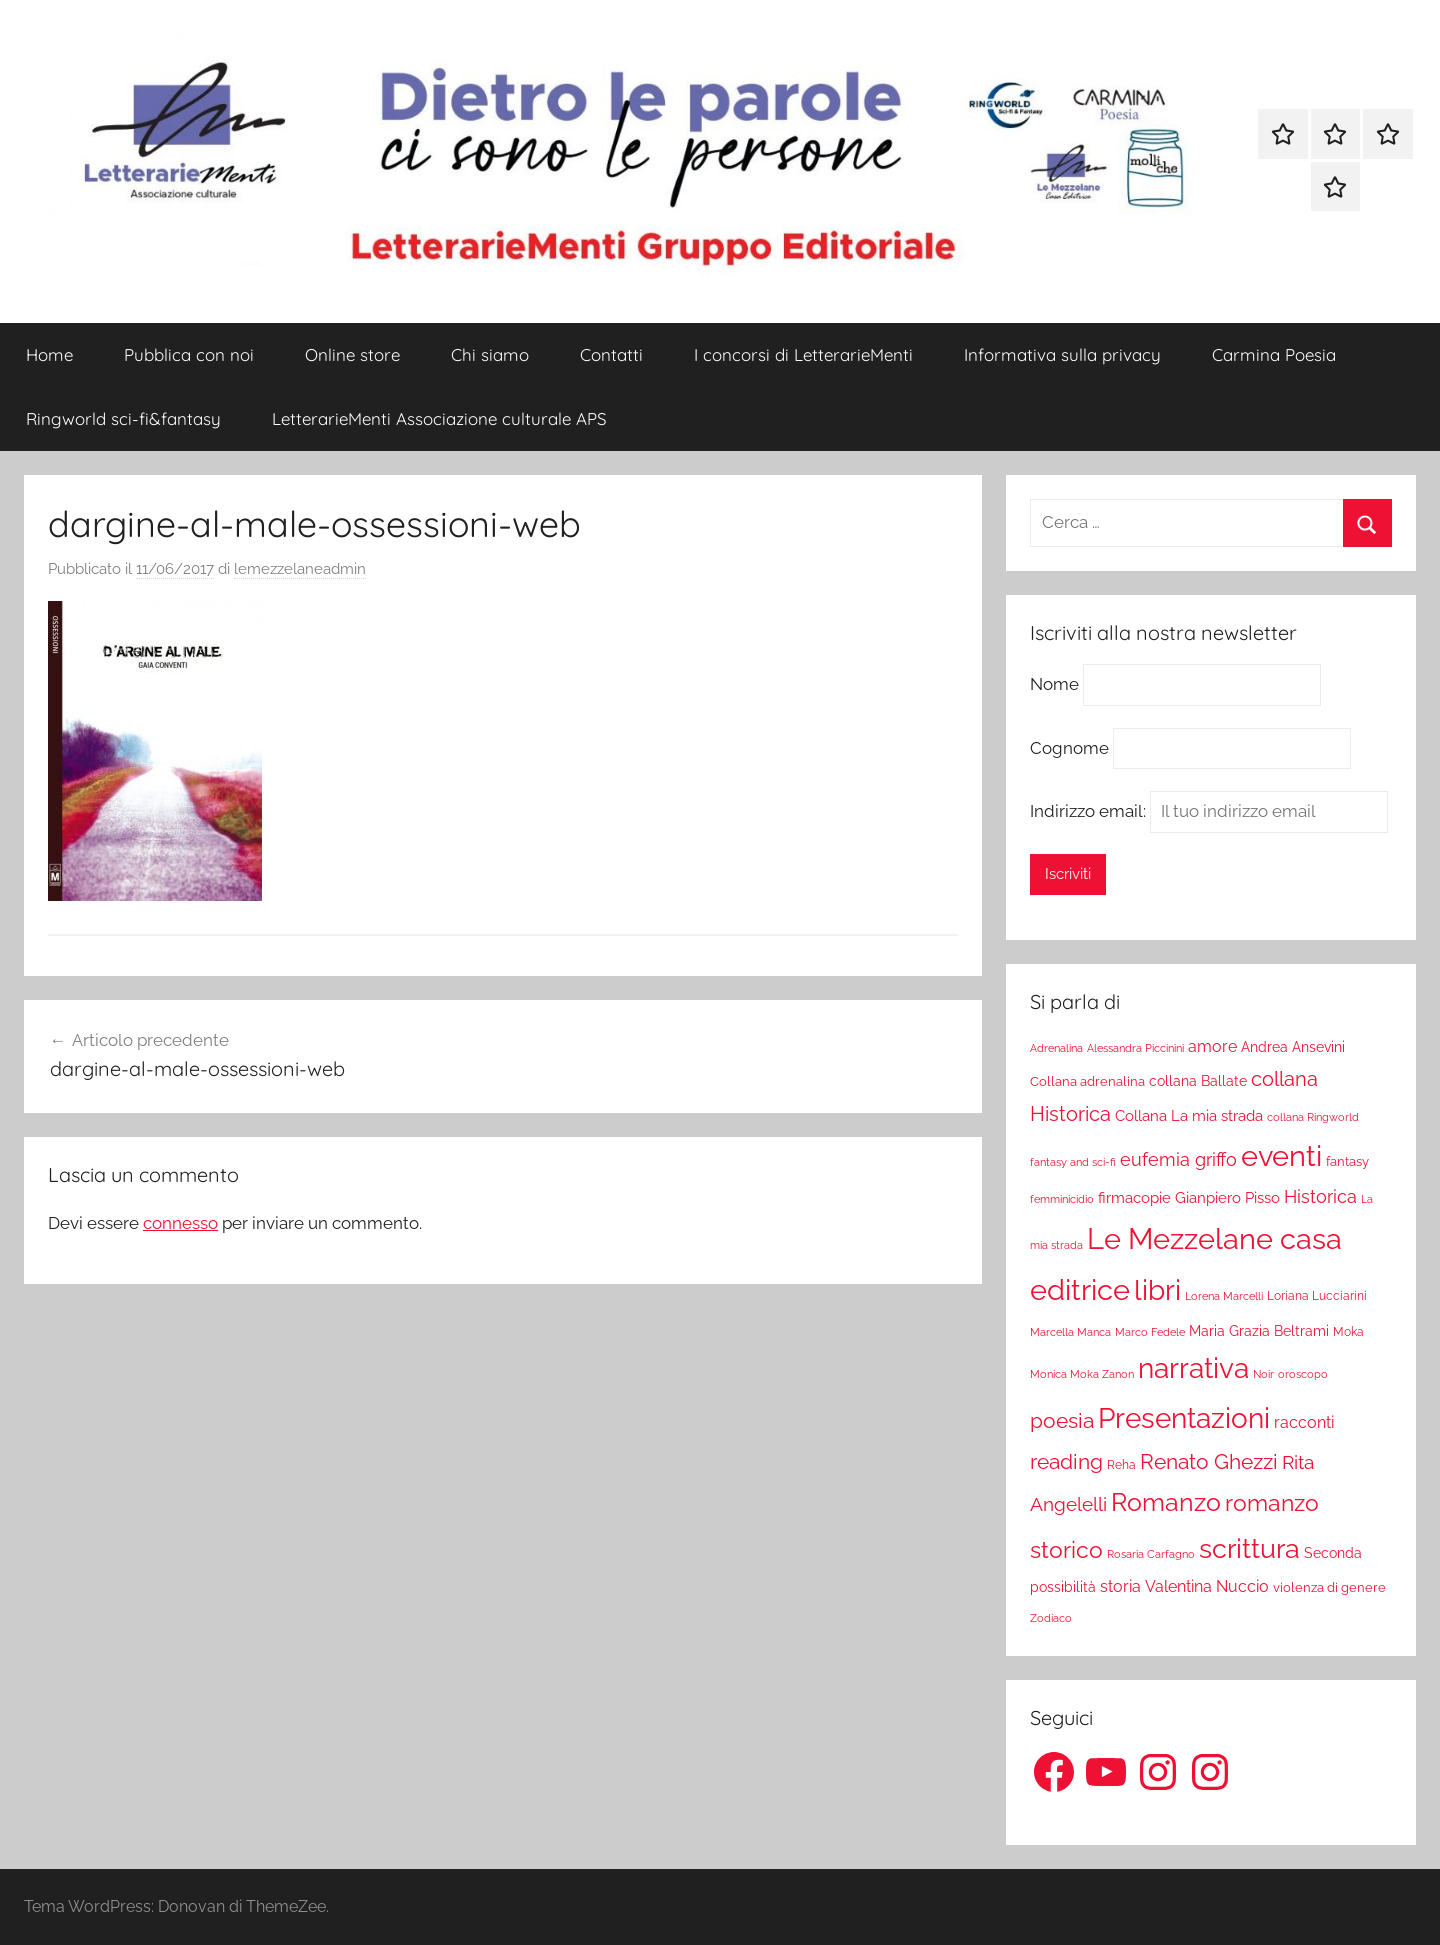  What do you see at coordinates (1066, 1461) in the screenshot?
I see `reading [reading (99 elementi)]` at bounding box center [1066, 1461].